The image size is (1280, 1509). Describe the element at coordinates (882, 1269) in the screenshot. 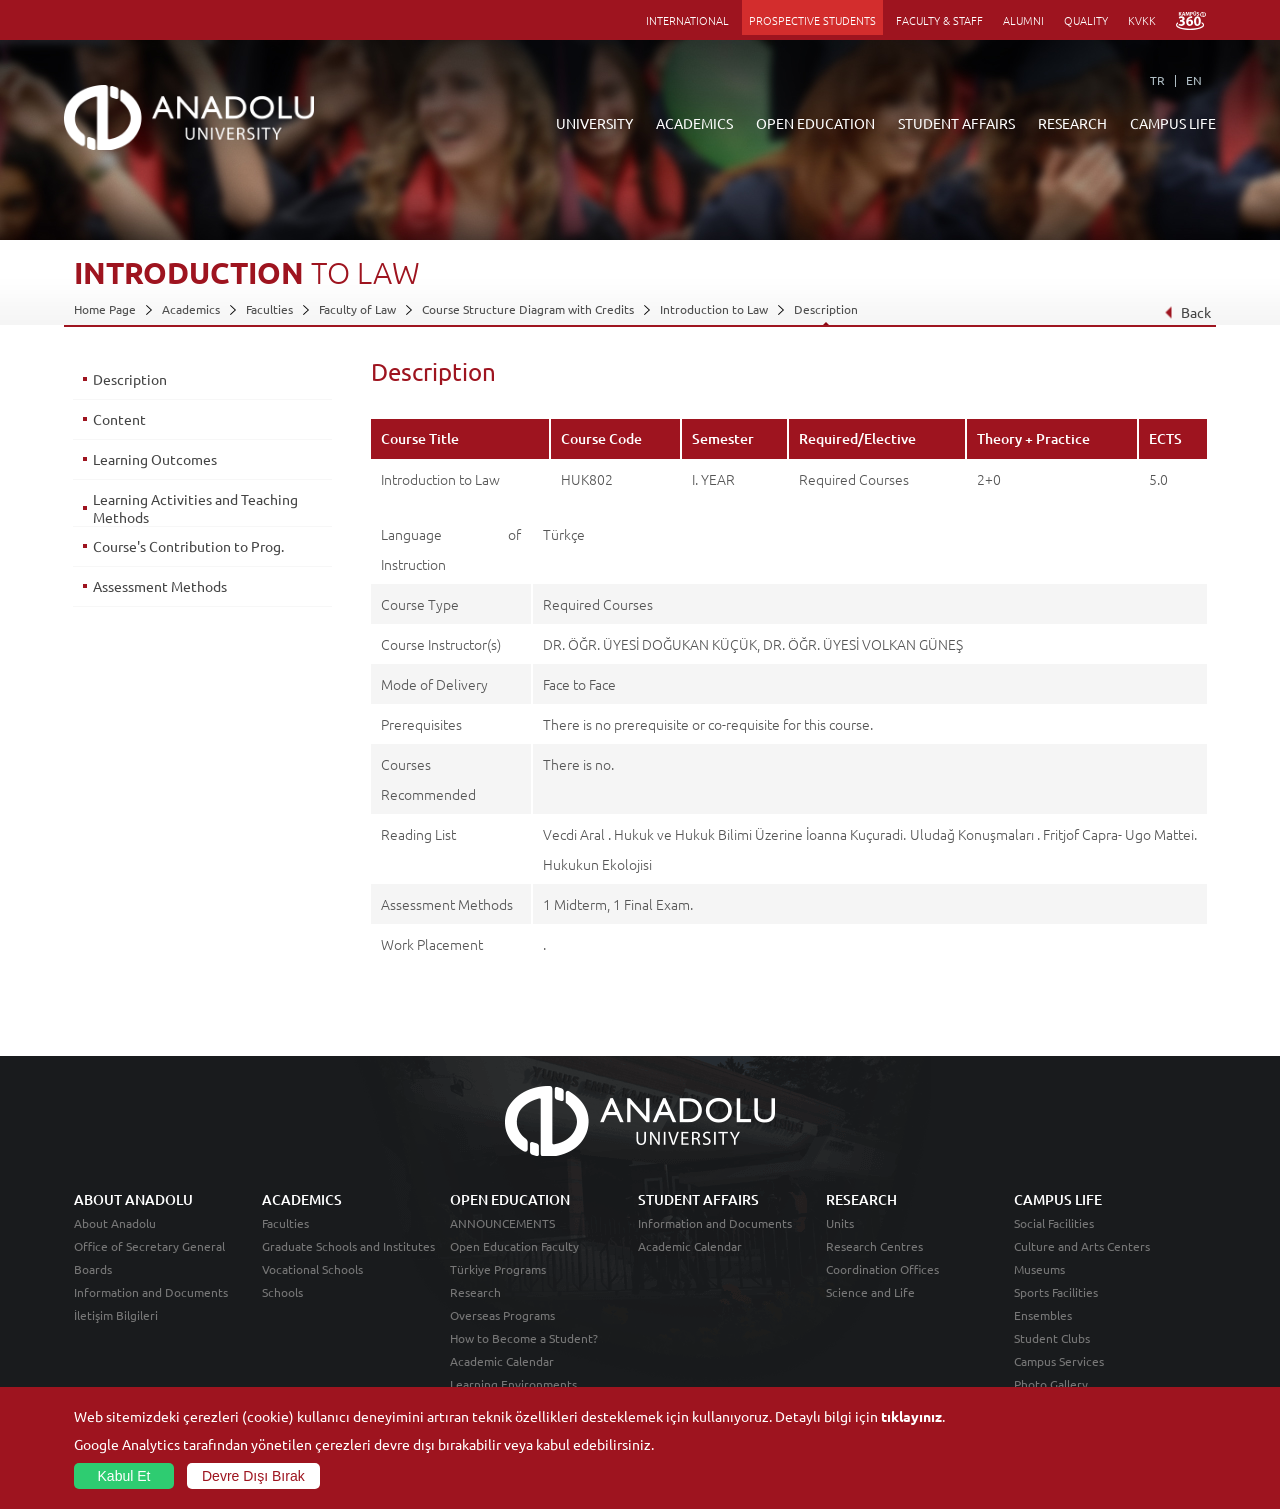

I see `Coordination Offices` at that location.